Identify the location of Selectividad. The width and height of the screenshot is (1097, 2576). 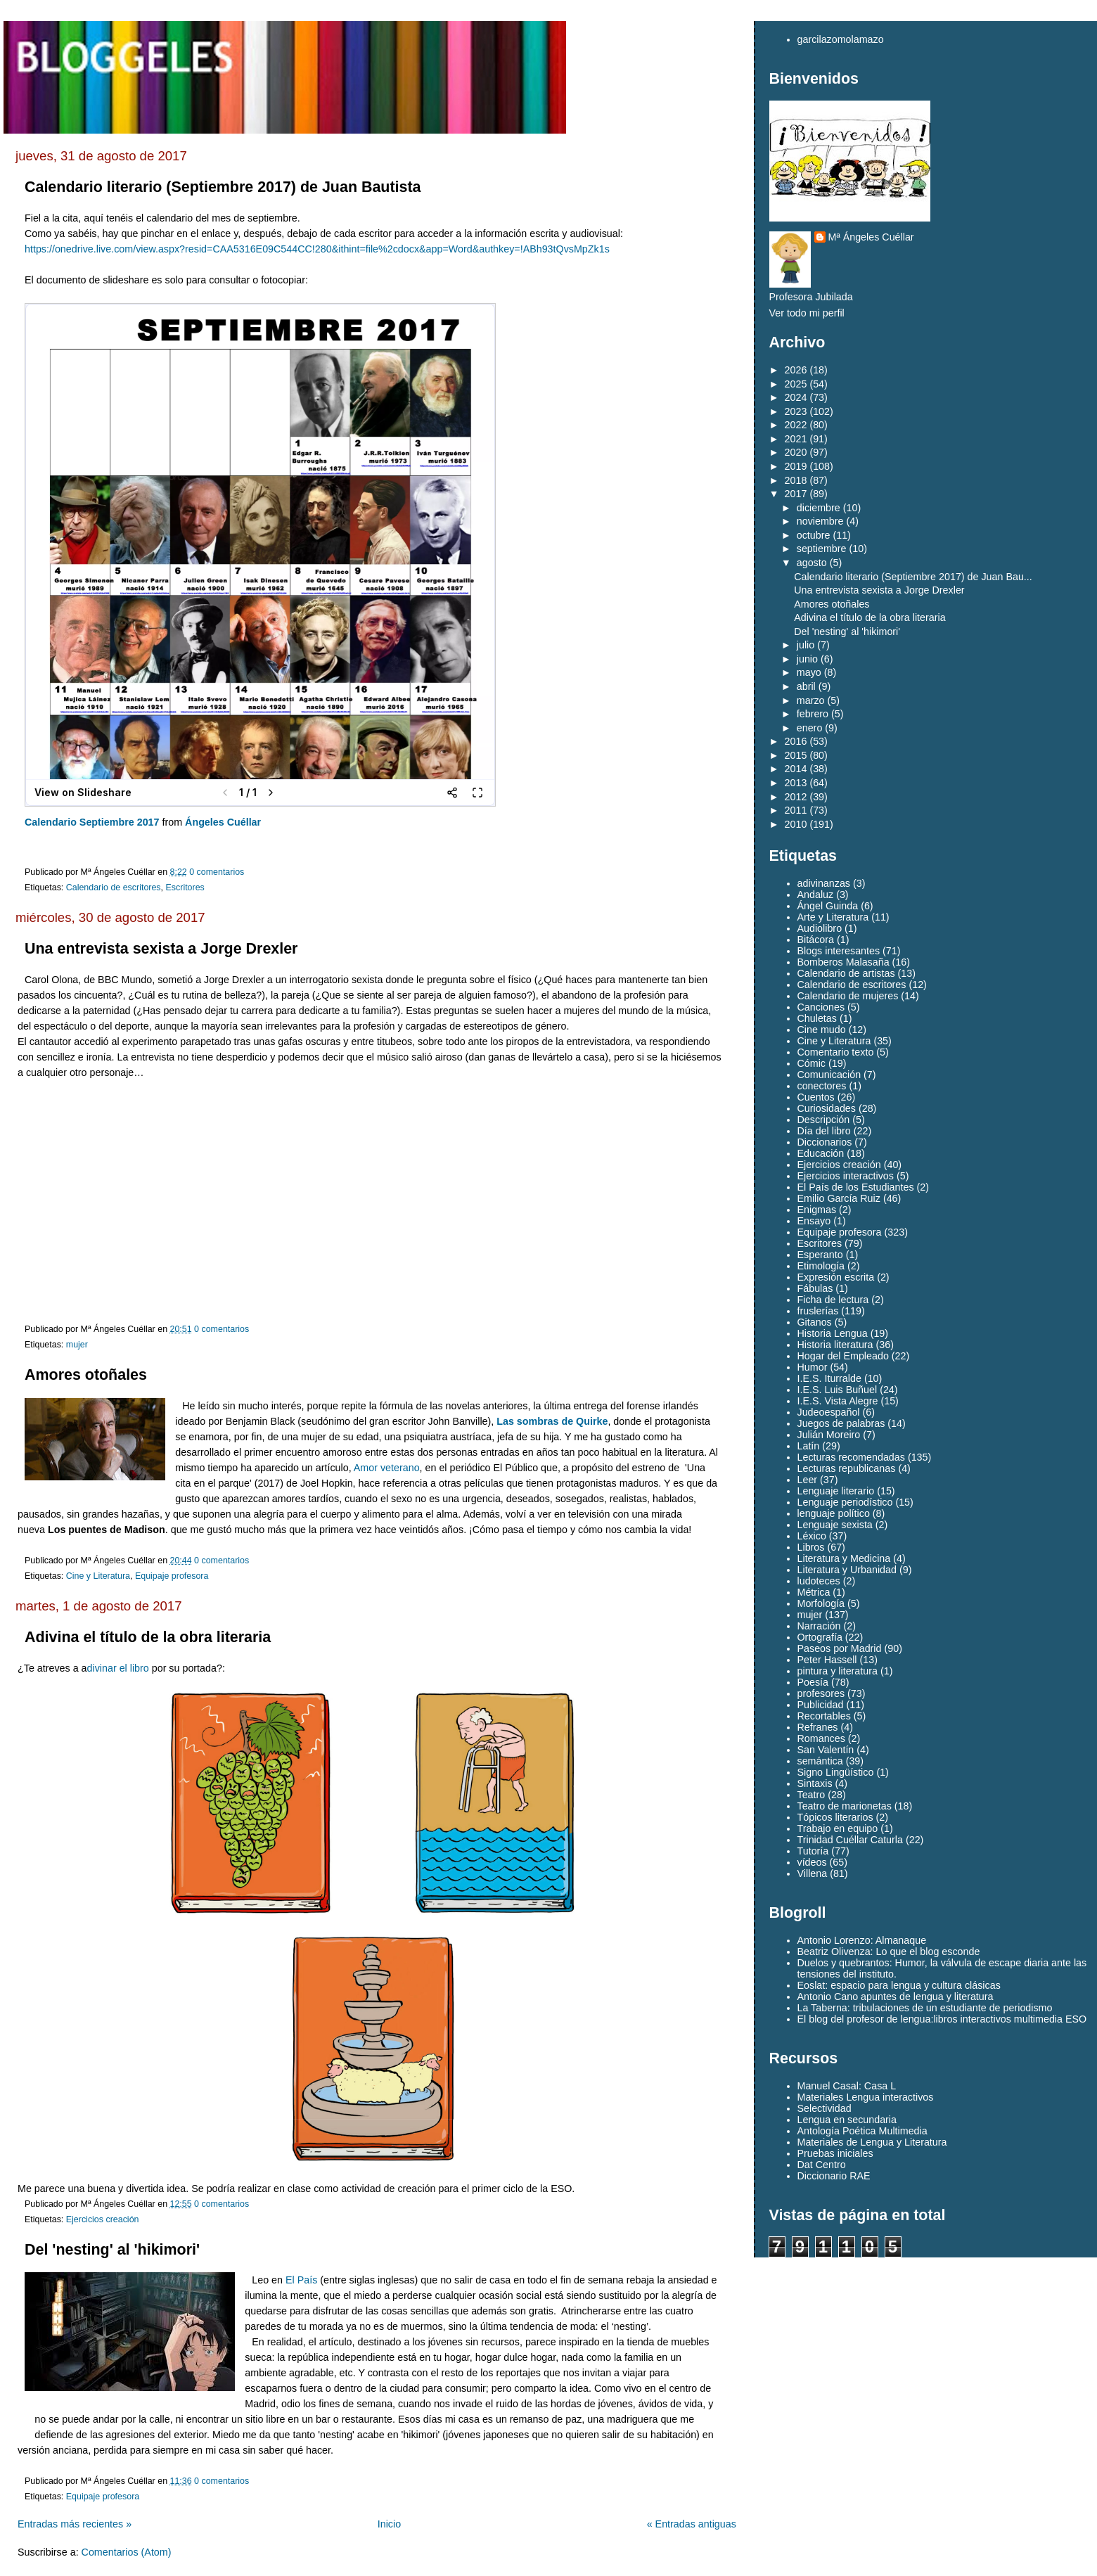
(824, 2108).